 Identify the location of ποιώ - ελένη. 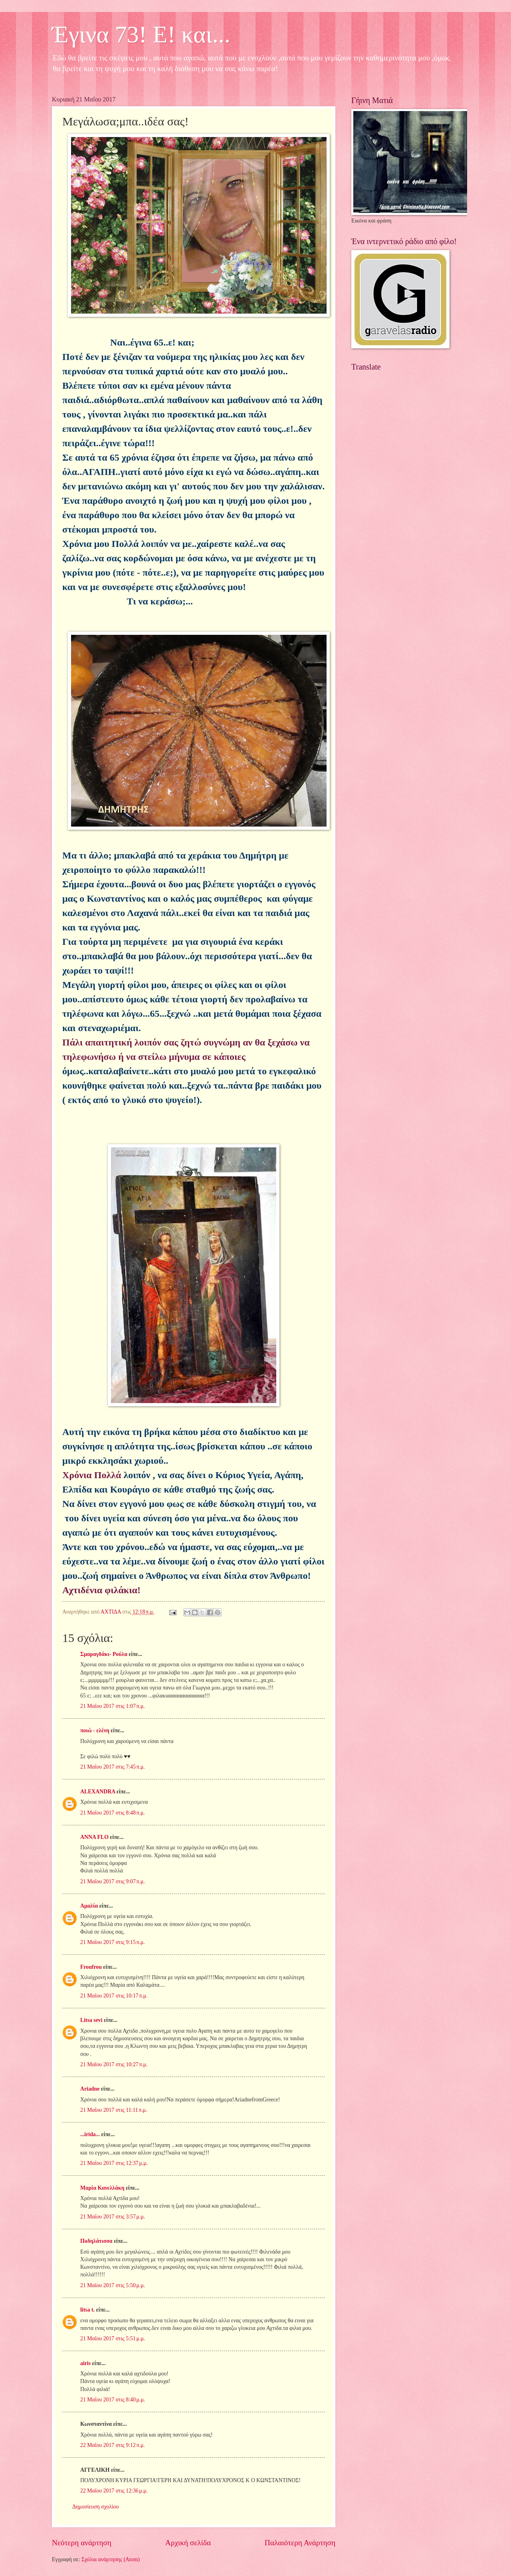
(95, 1730).